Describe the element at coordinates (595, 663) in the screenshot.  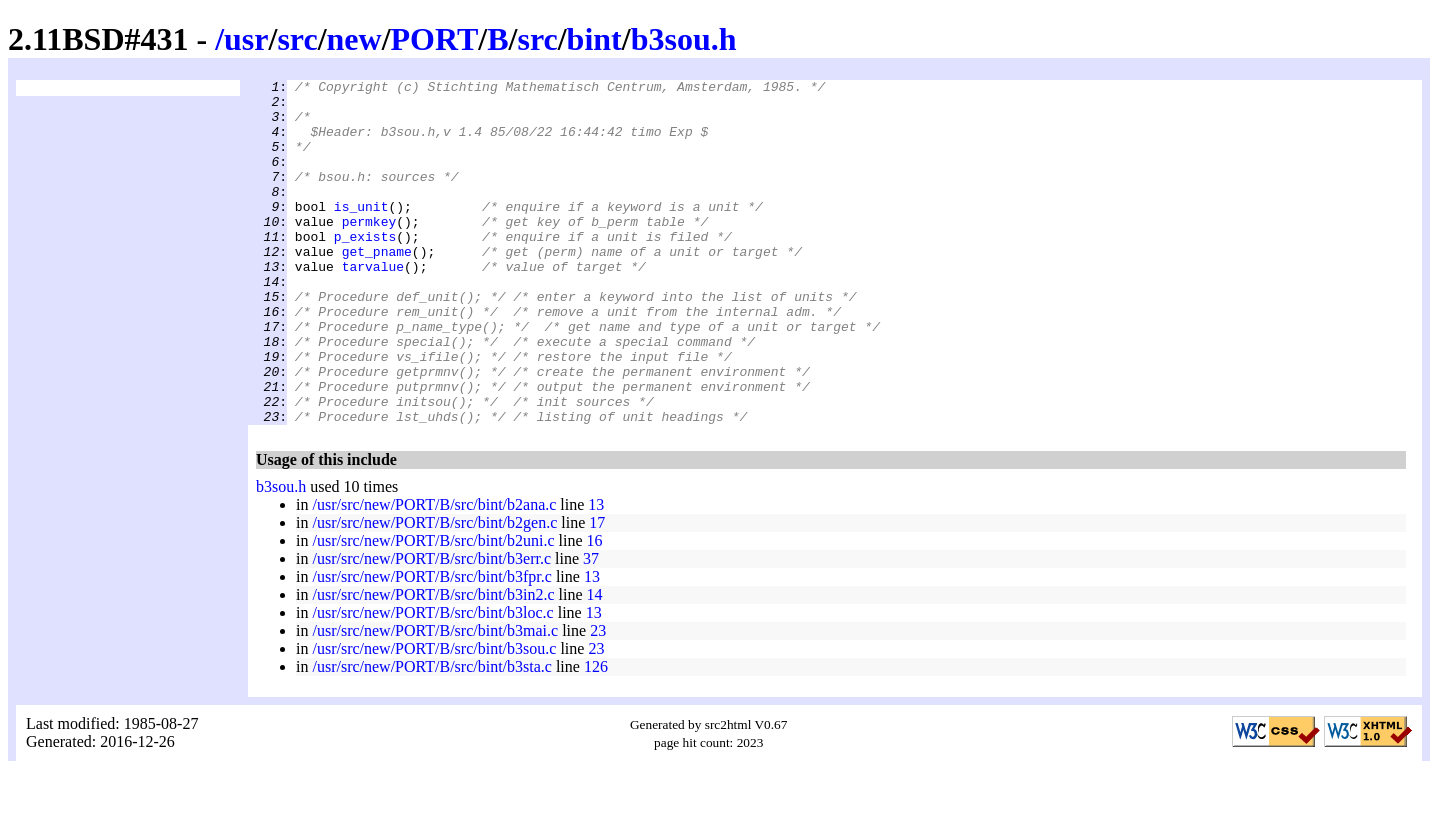
I see `14` at that location.